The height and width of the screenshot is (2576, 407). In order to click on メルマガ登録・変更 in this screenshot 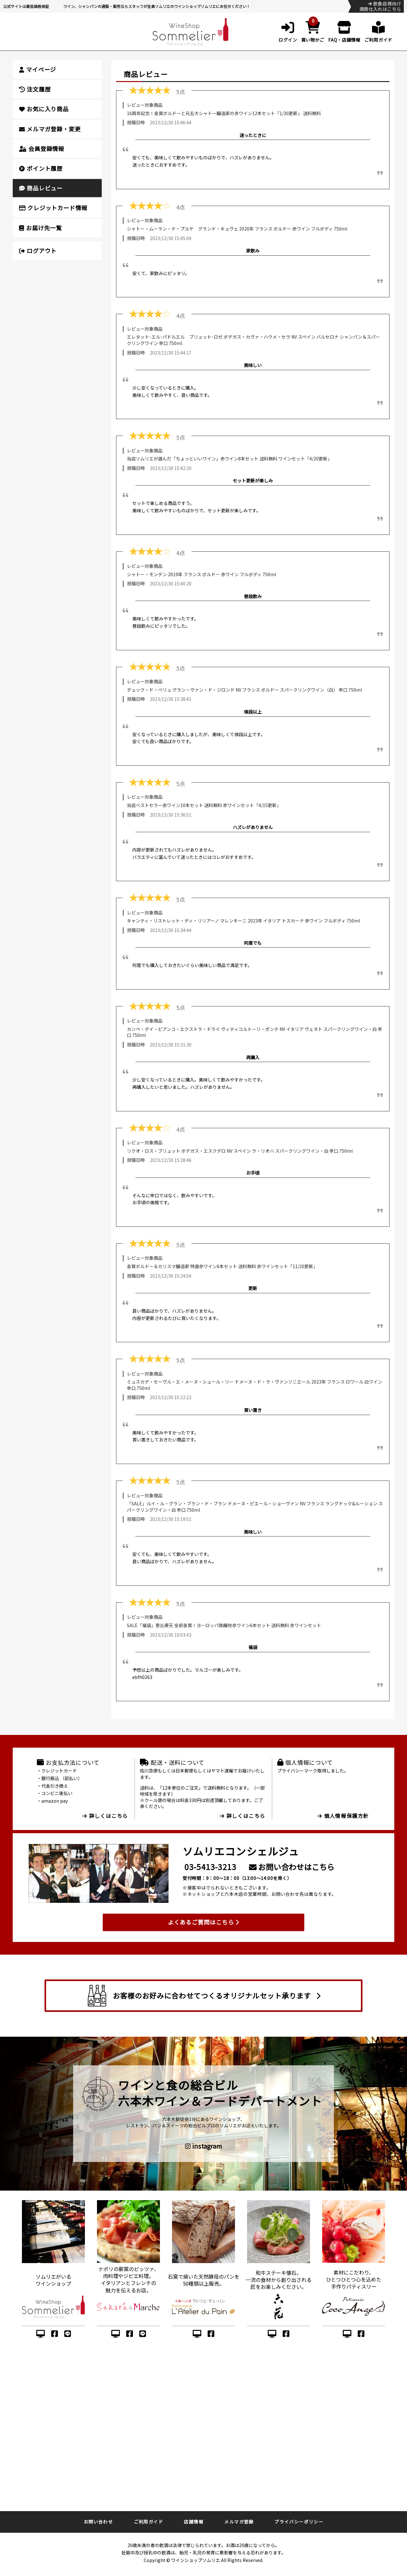, I will do `click(50, 129)`.